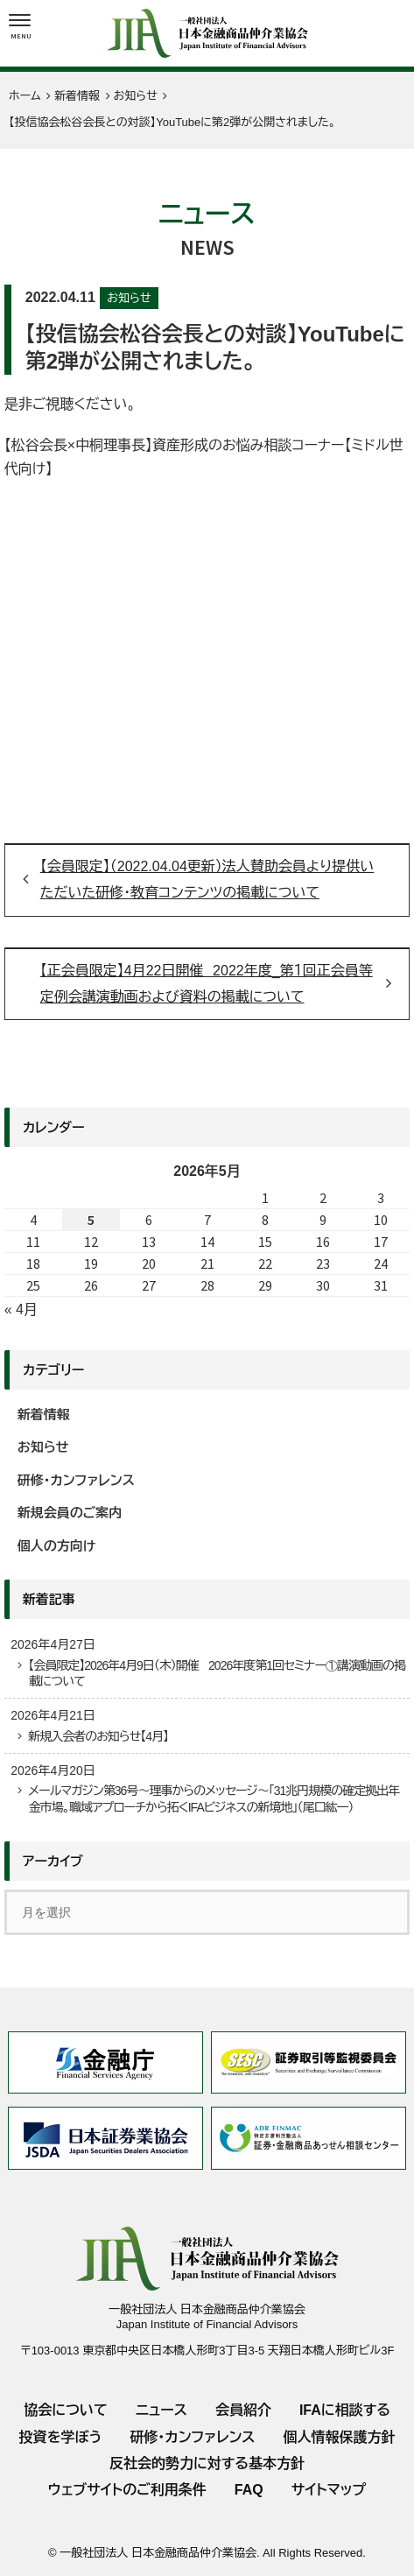 The image size is (414, 2576). I want to click on 新規入会者のお知らせ【4月】, so click(98, 1736).